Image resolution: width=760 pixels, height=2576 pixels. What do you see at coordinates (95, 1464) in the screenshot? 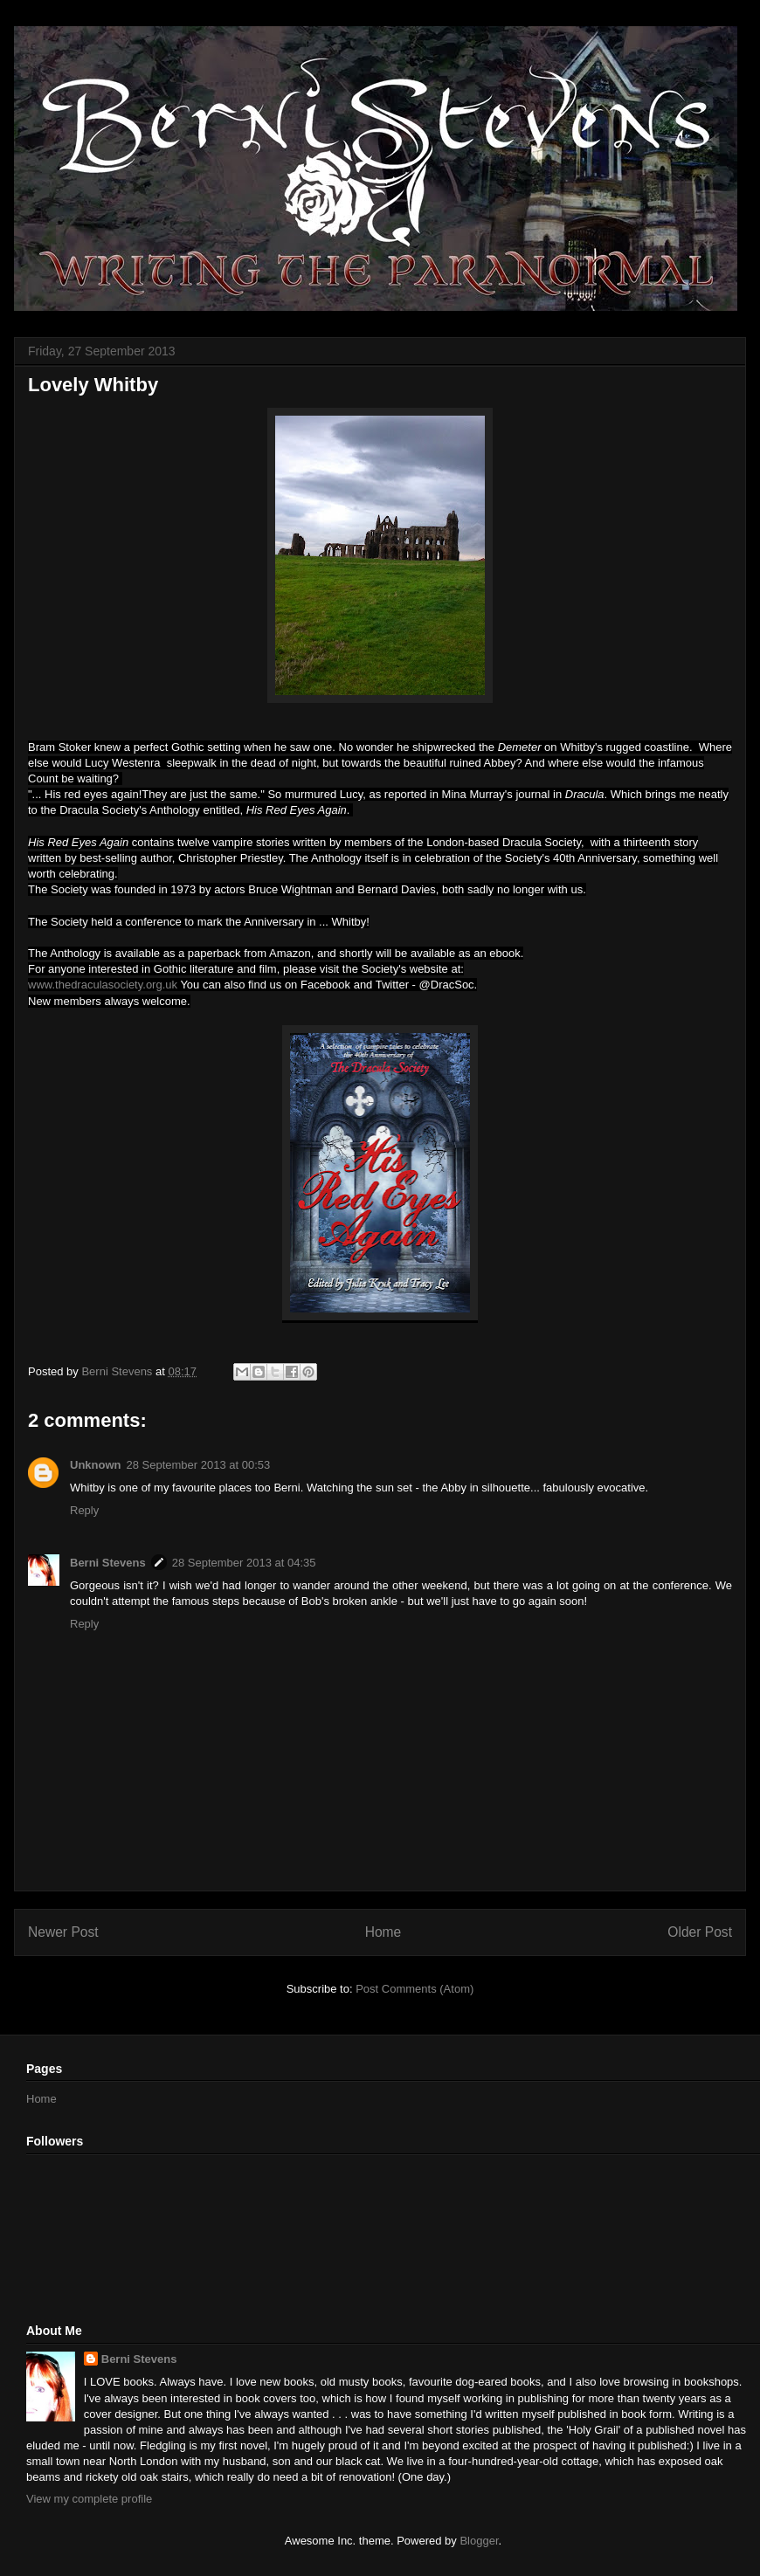
I see `Unknown` at bounding box center [95, 1464].